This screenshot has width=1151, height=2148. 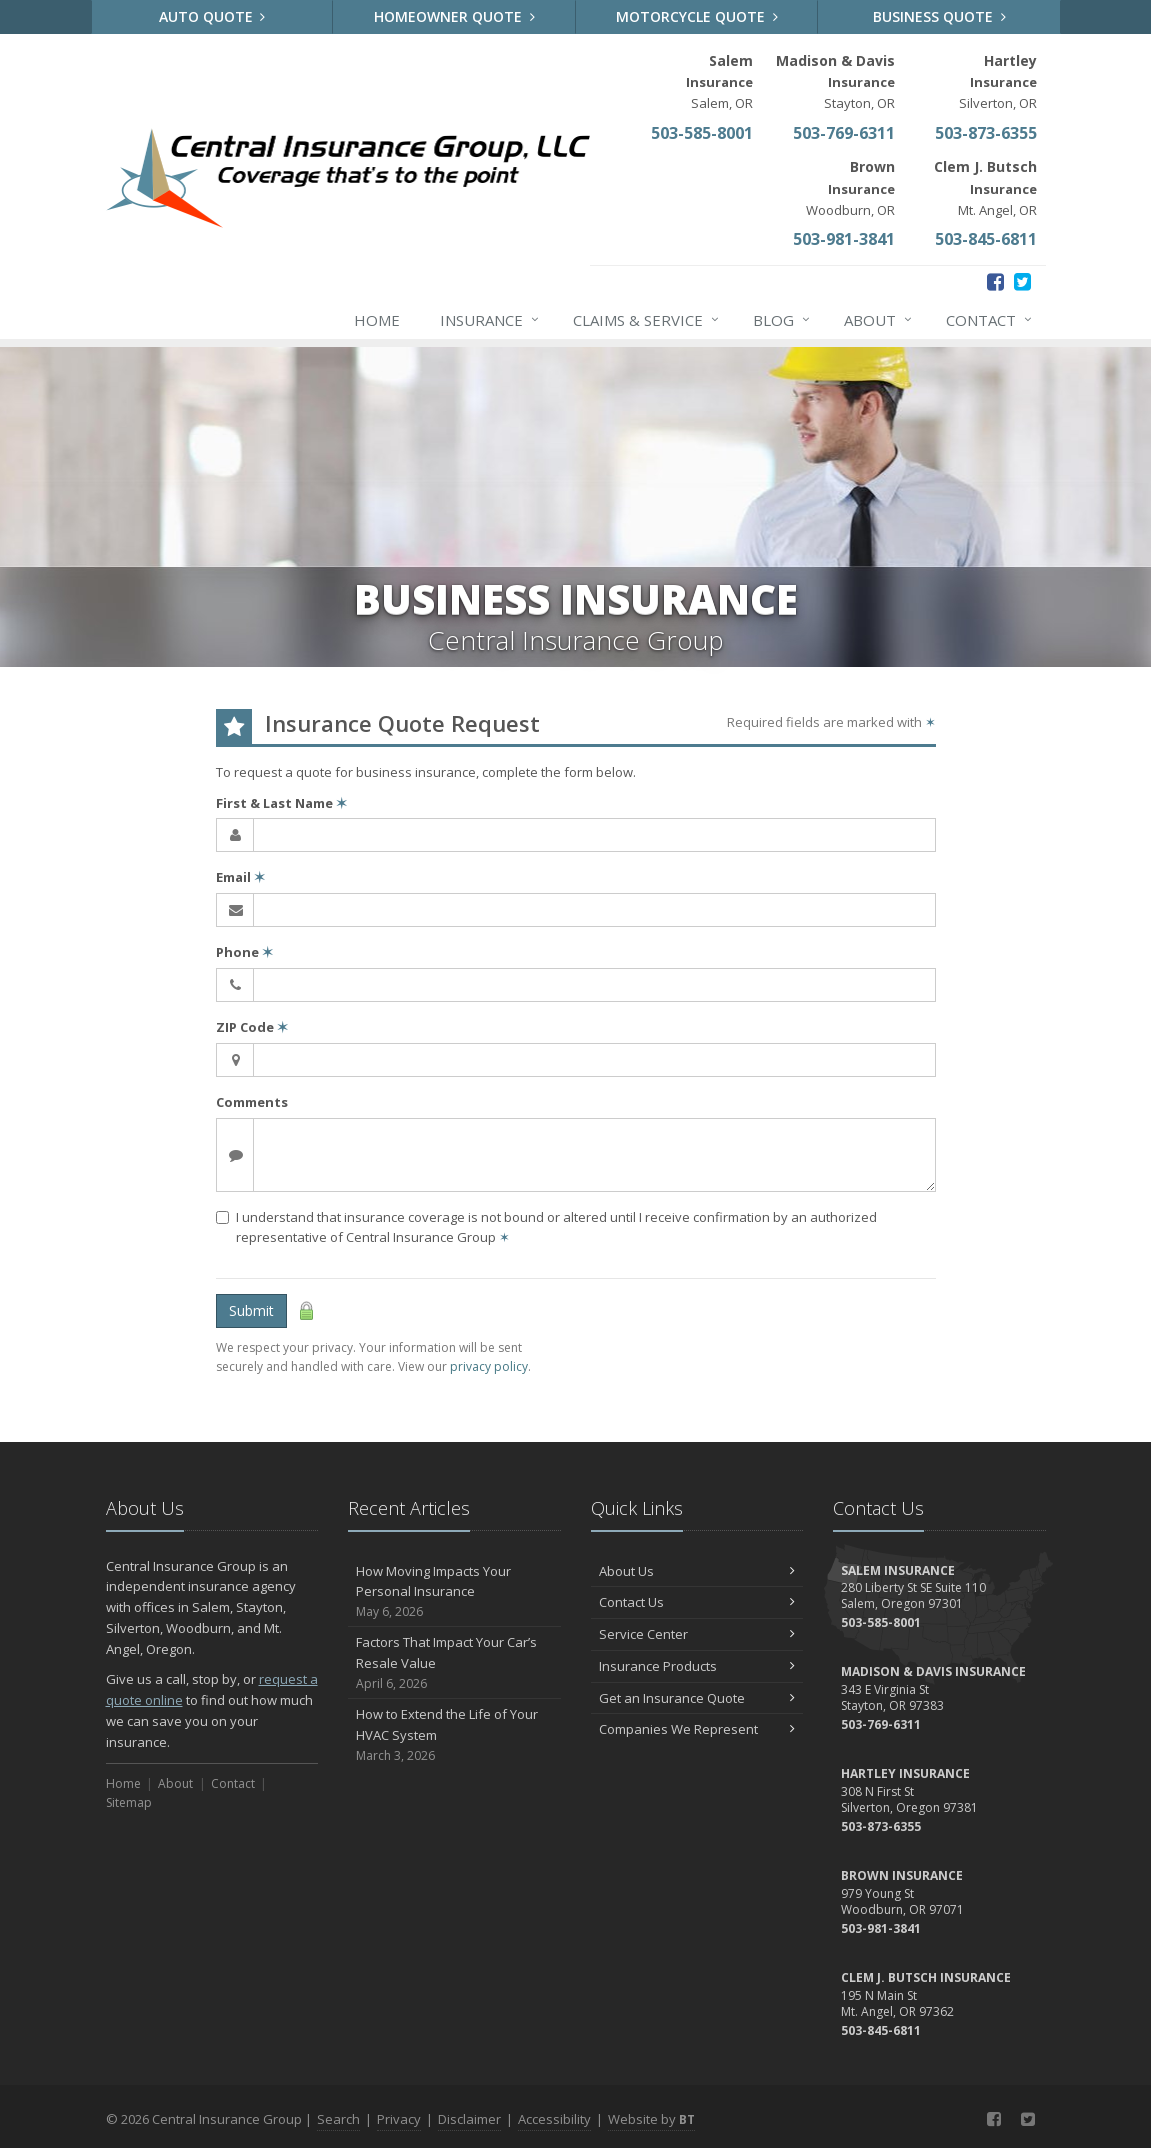 What do you see at coordinates (990, 320) in the screenshot?
I see `Contact` at bounding box center [990, 320].